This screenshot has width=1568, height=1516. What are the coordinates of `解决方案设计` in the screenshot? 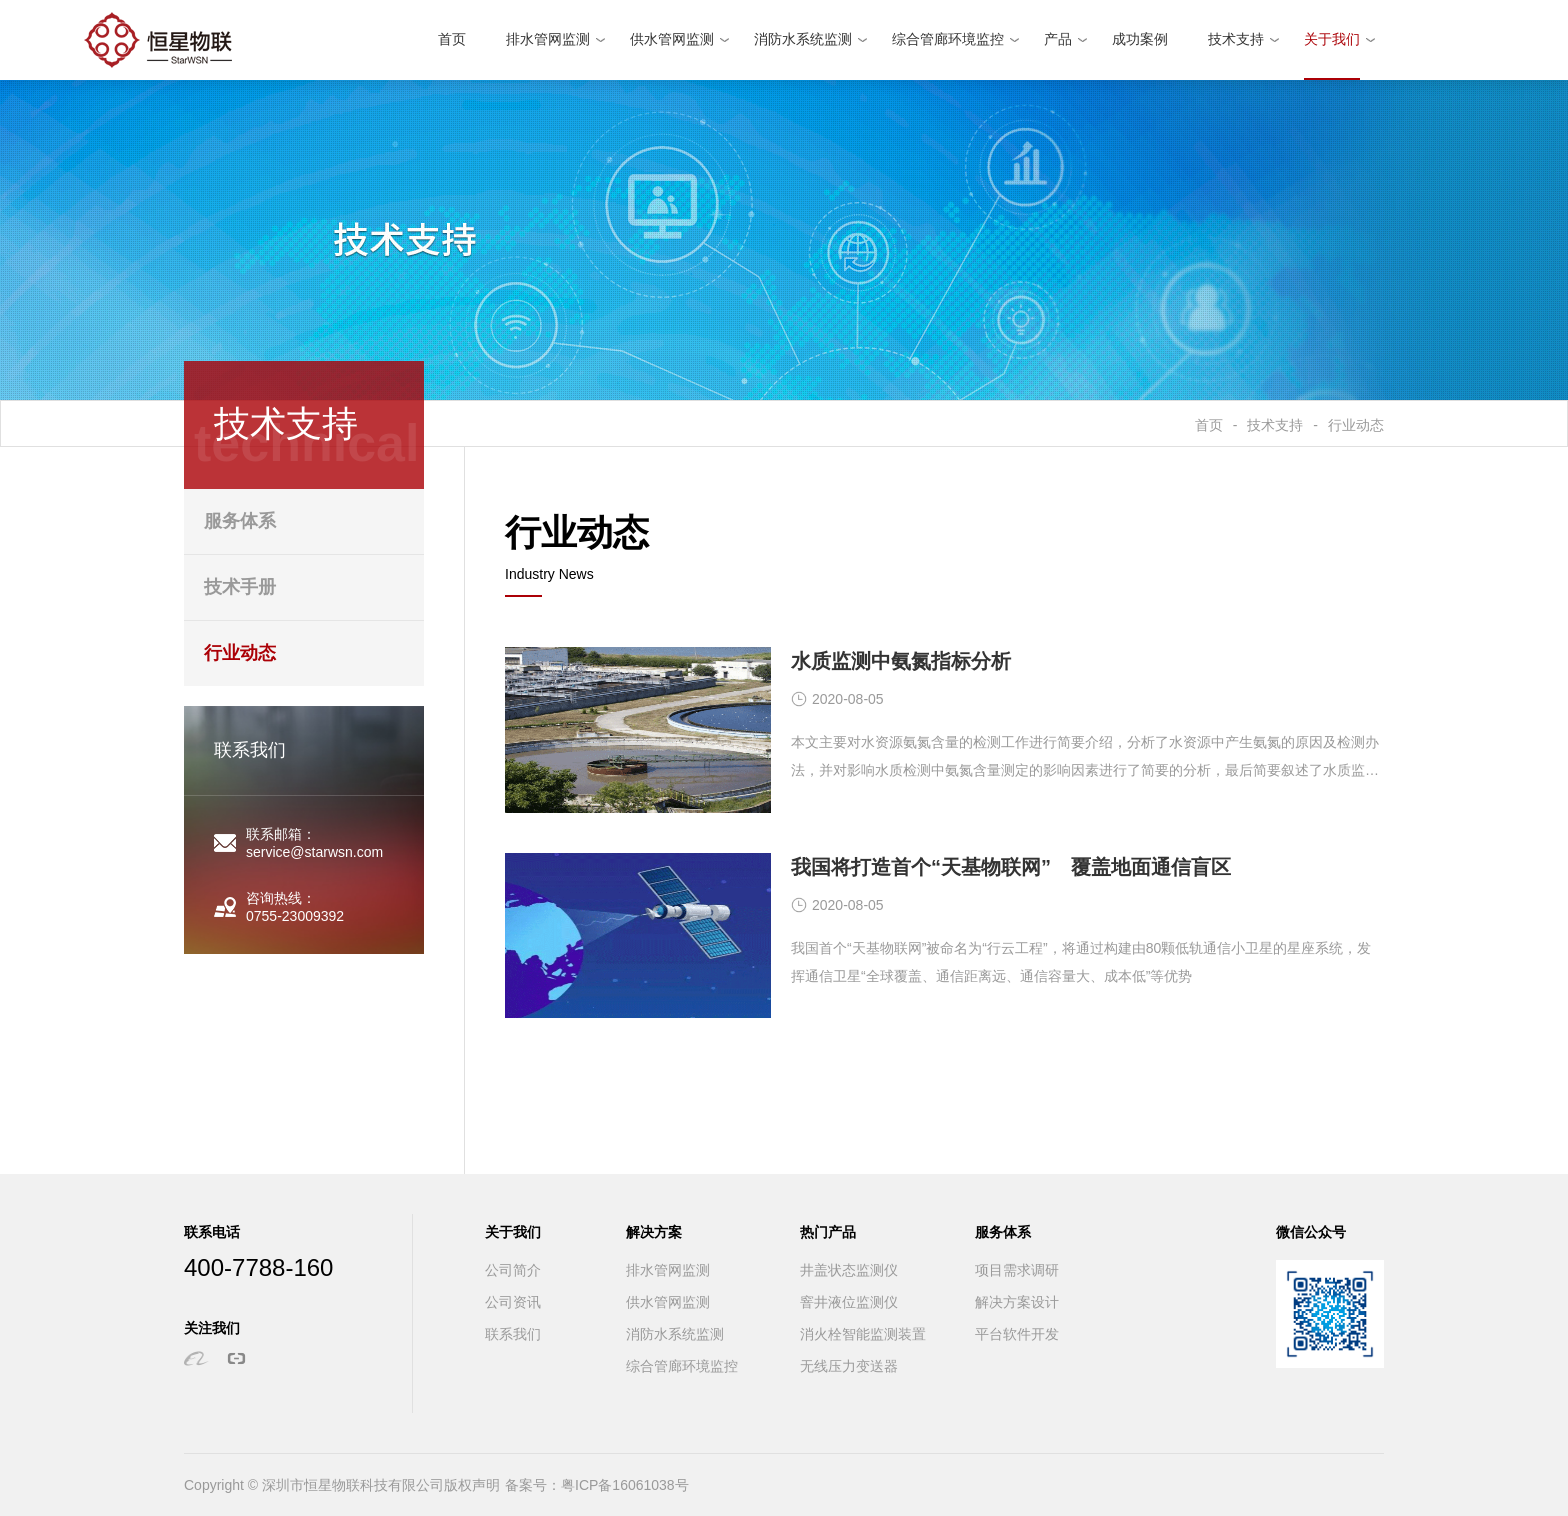 It's located at (1017, 1302).